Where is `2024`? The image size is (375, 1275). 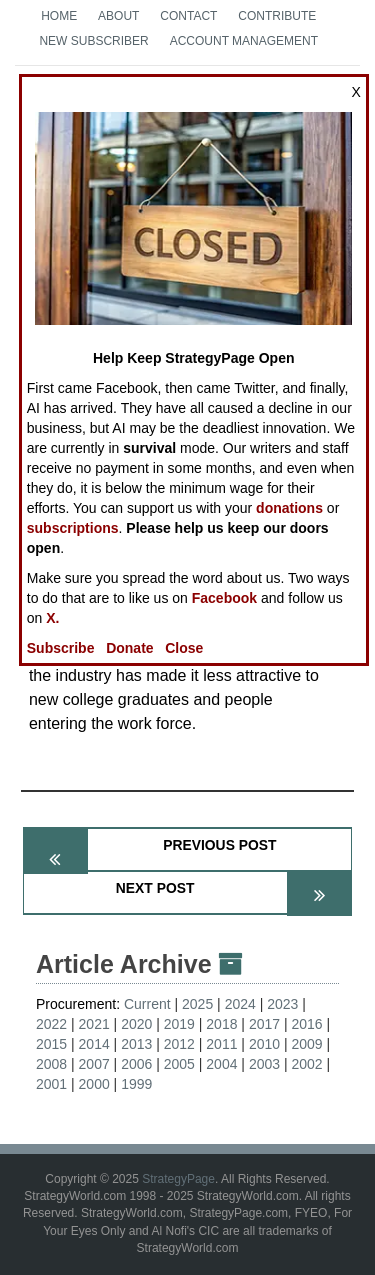 2024 is located at coordinates (240, 1004).